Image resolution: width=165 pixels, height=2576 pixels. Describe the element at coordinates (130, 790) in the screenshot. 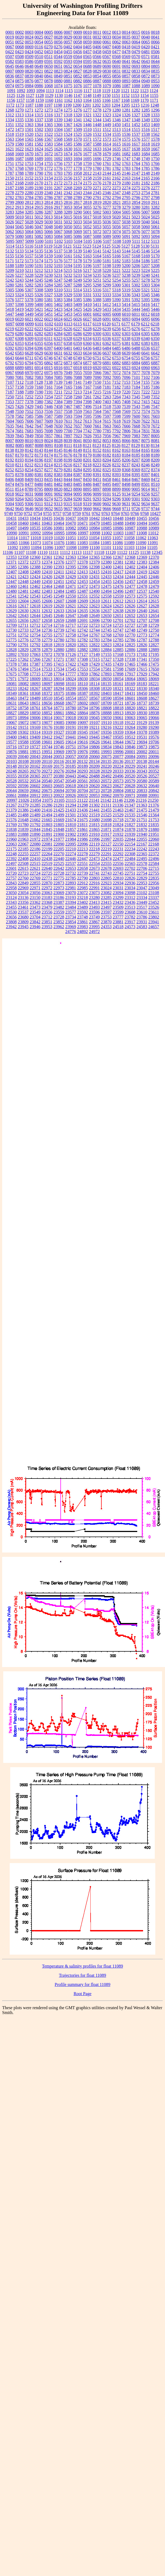

I see `20832` at that location.